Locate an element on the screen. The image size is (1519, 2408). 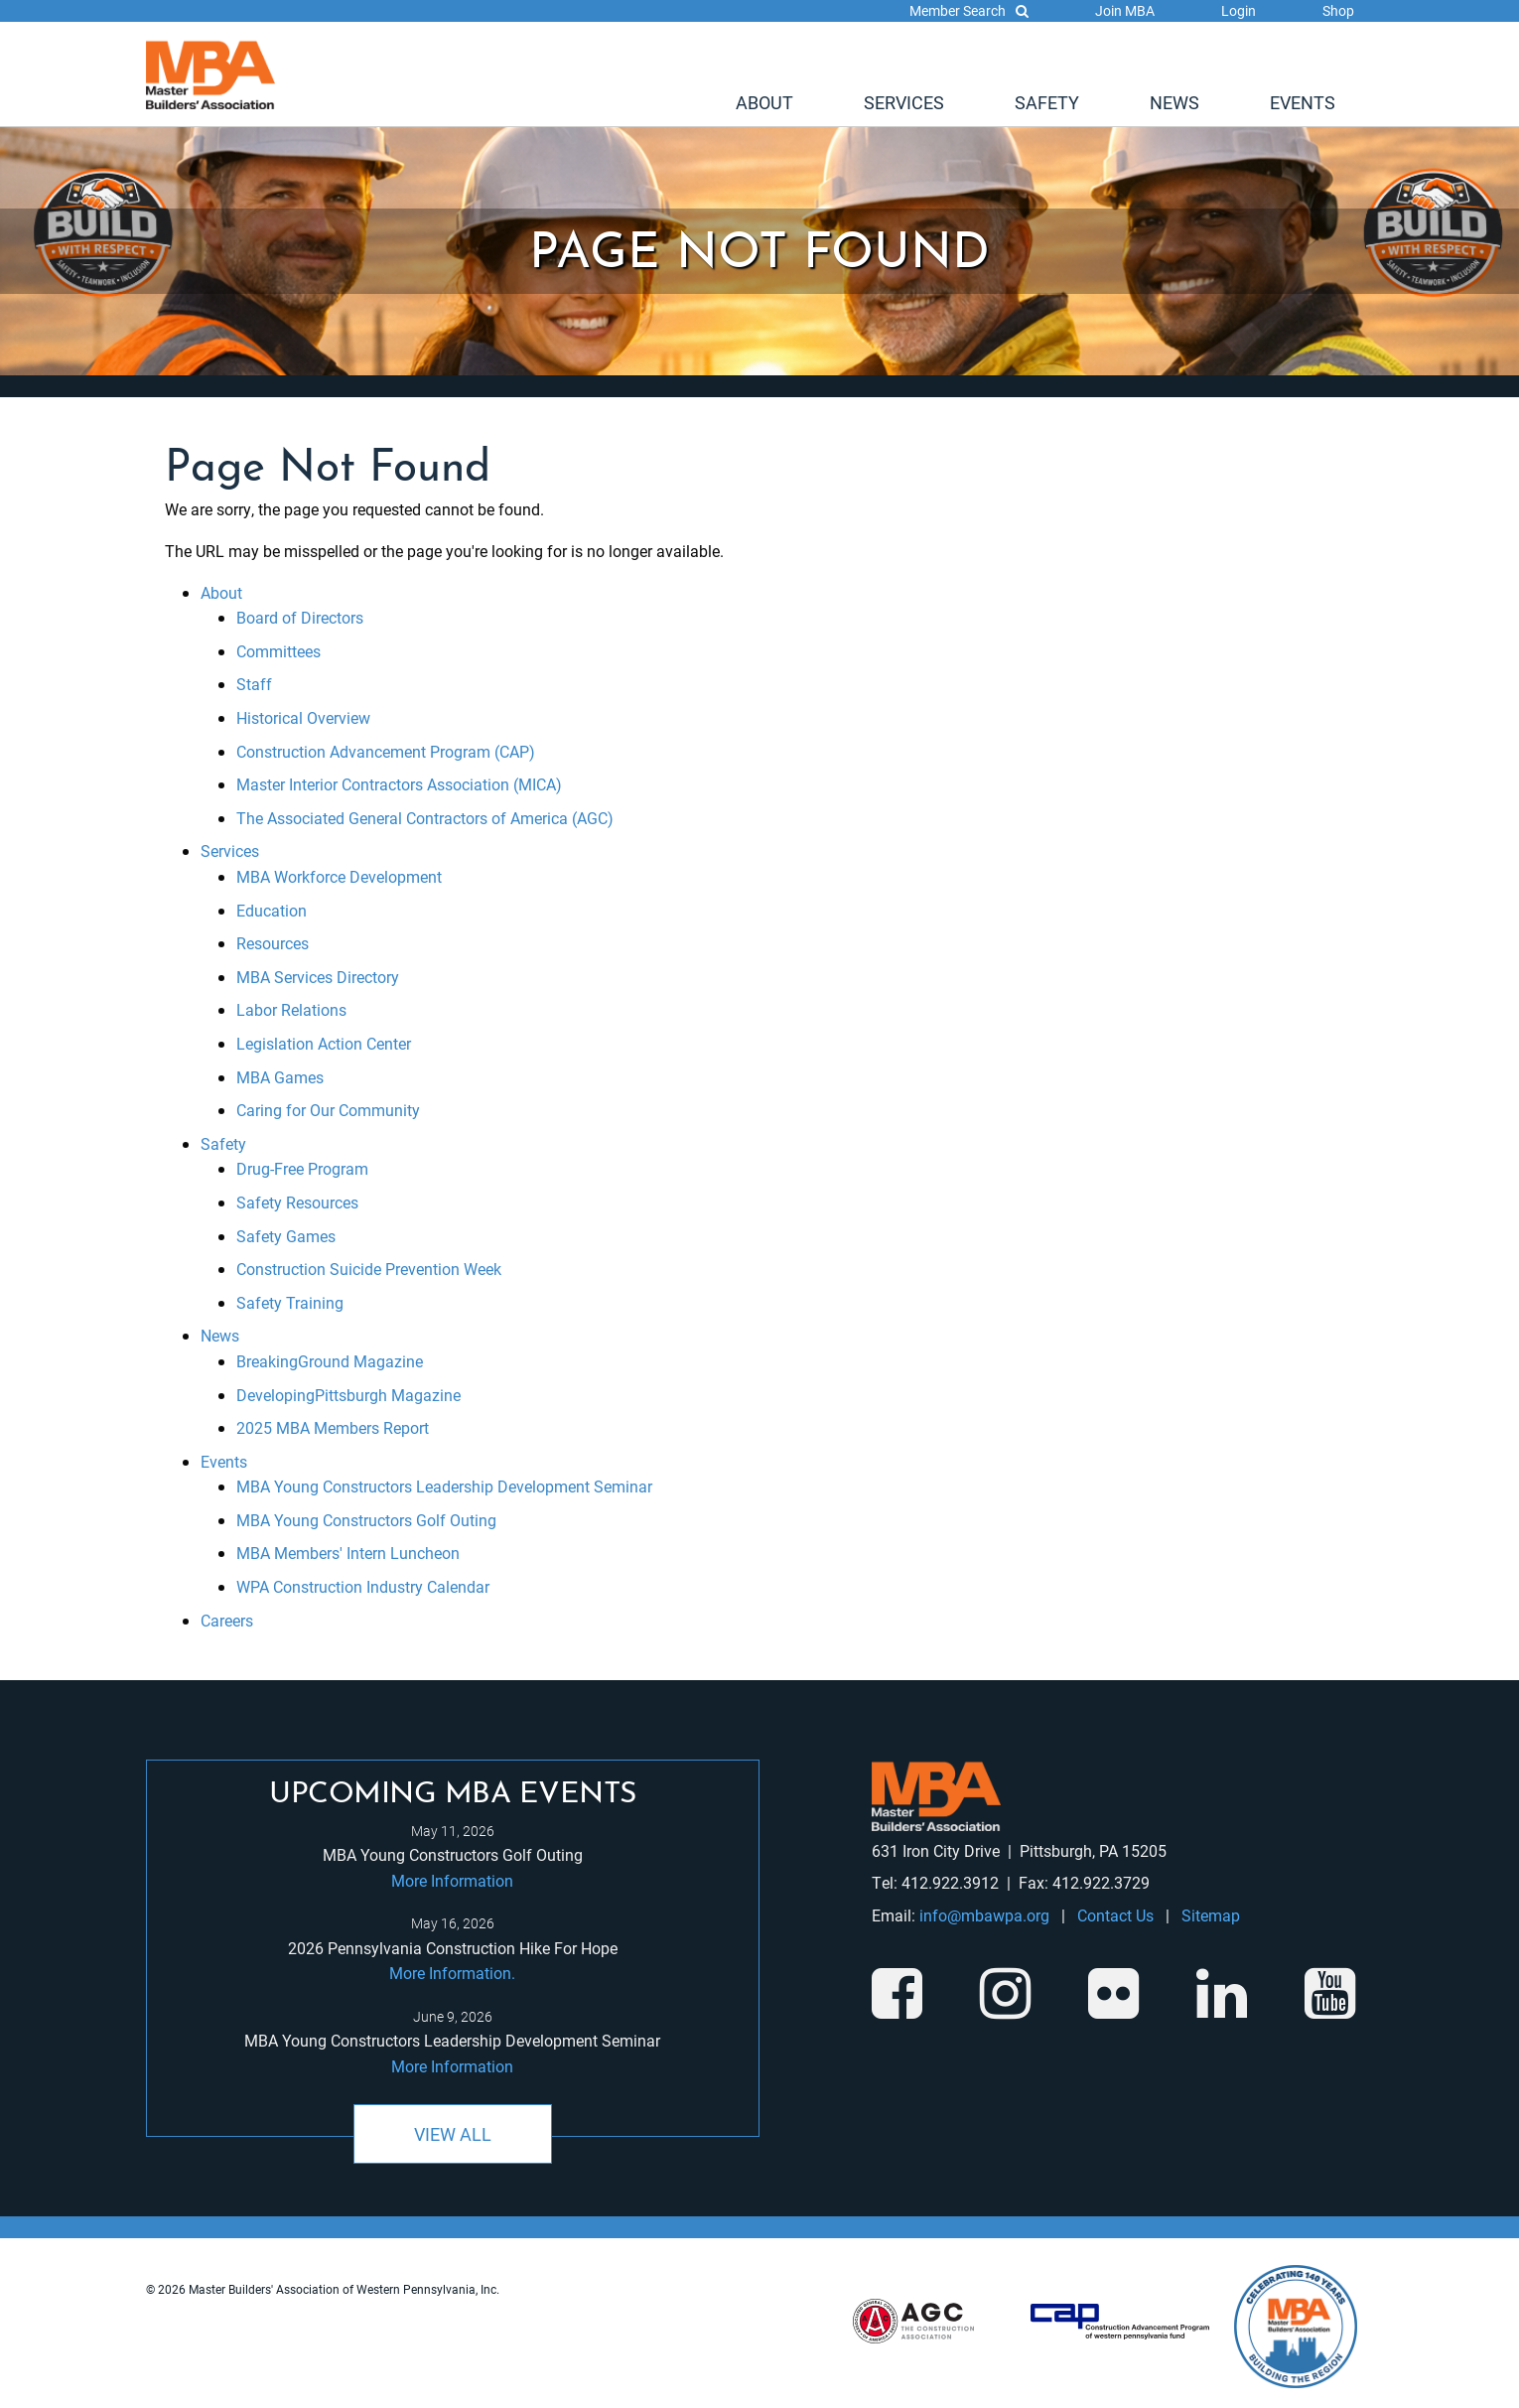
Committees is located at coordinates (278, 650).